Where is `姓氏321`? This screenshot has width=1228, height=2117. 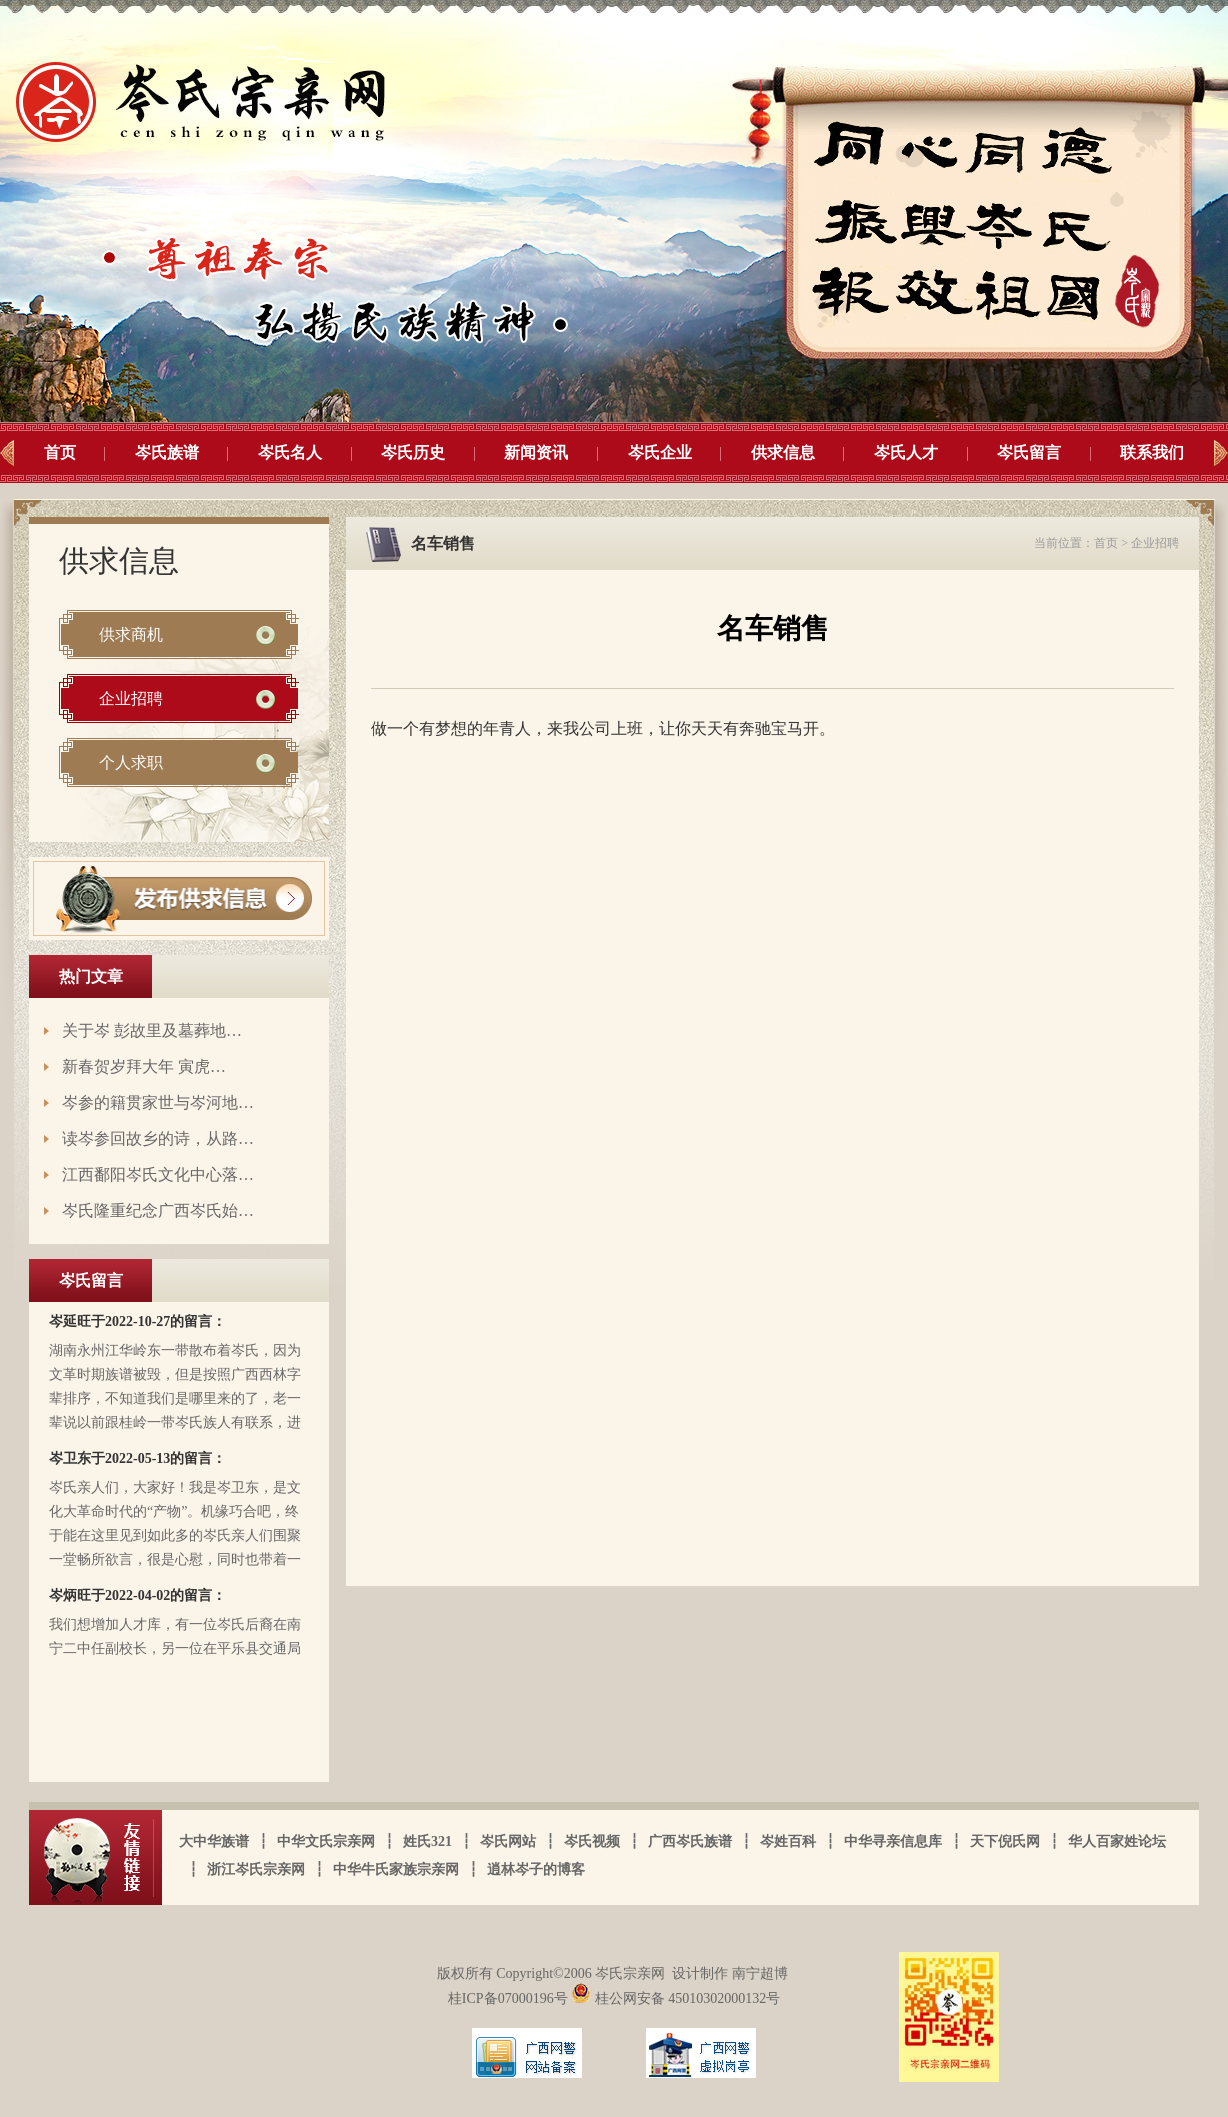 姓氏321 is located at coordinates (427, 1841).